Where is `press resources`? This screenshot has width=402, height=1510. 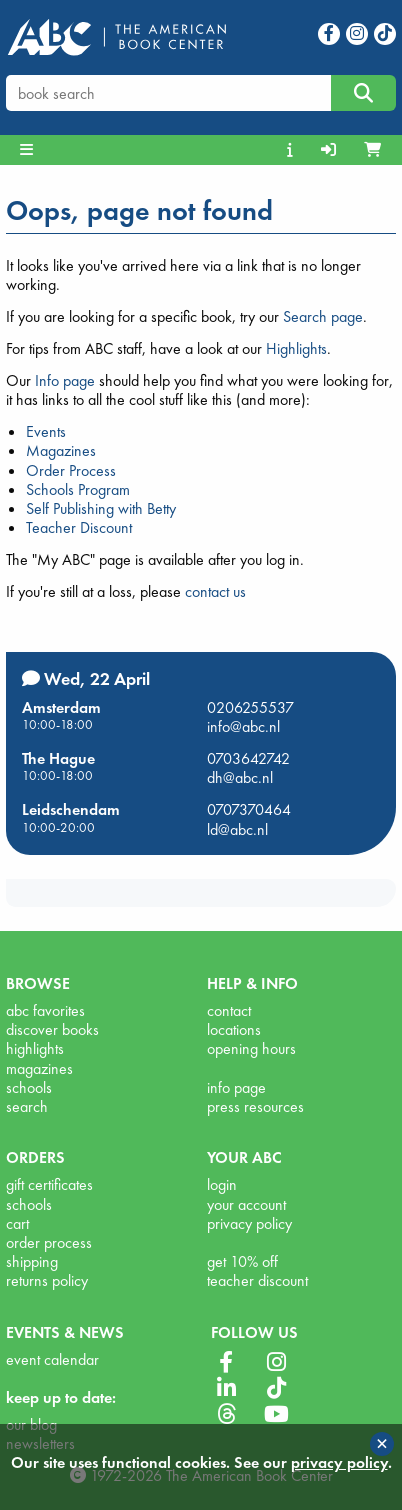 press resources is located at coordinates (255, 1106).